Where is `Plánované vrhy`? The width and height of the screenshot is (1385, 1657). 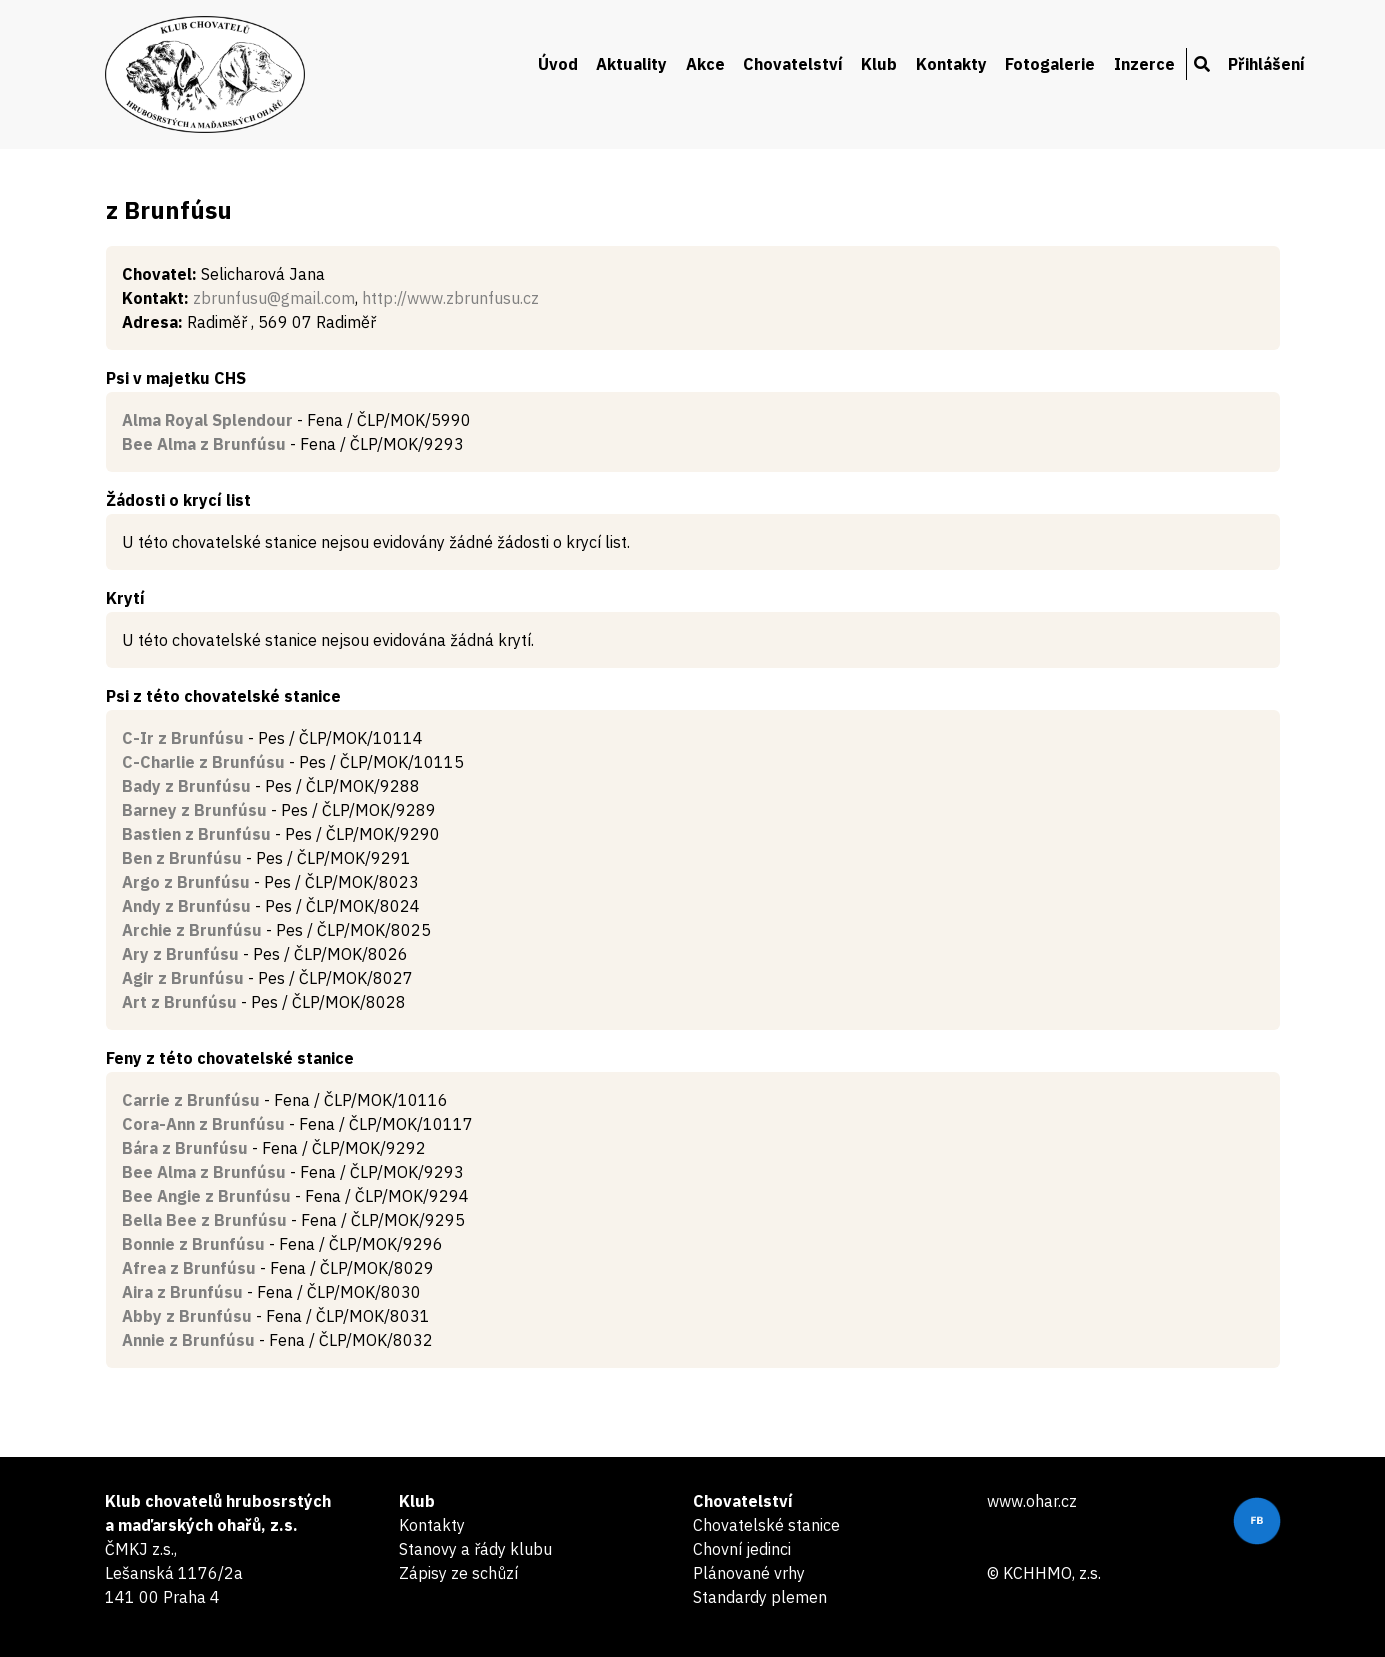
Plánované vrhy is located at coordinates (749, 1573).